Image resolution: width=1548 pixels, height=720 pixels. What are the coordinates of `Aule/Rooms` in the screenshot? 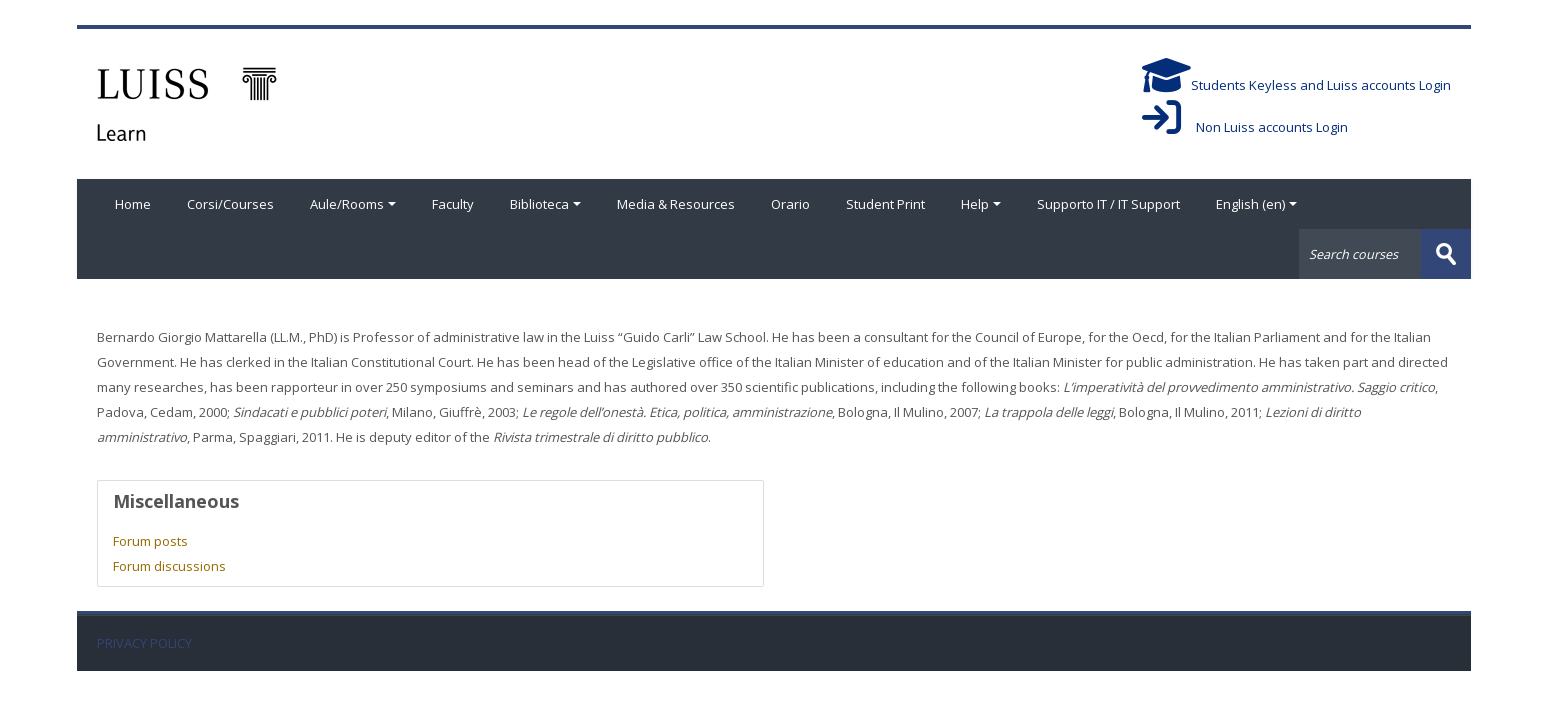 It's located at (353, 204).